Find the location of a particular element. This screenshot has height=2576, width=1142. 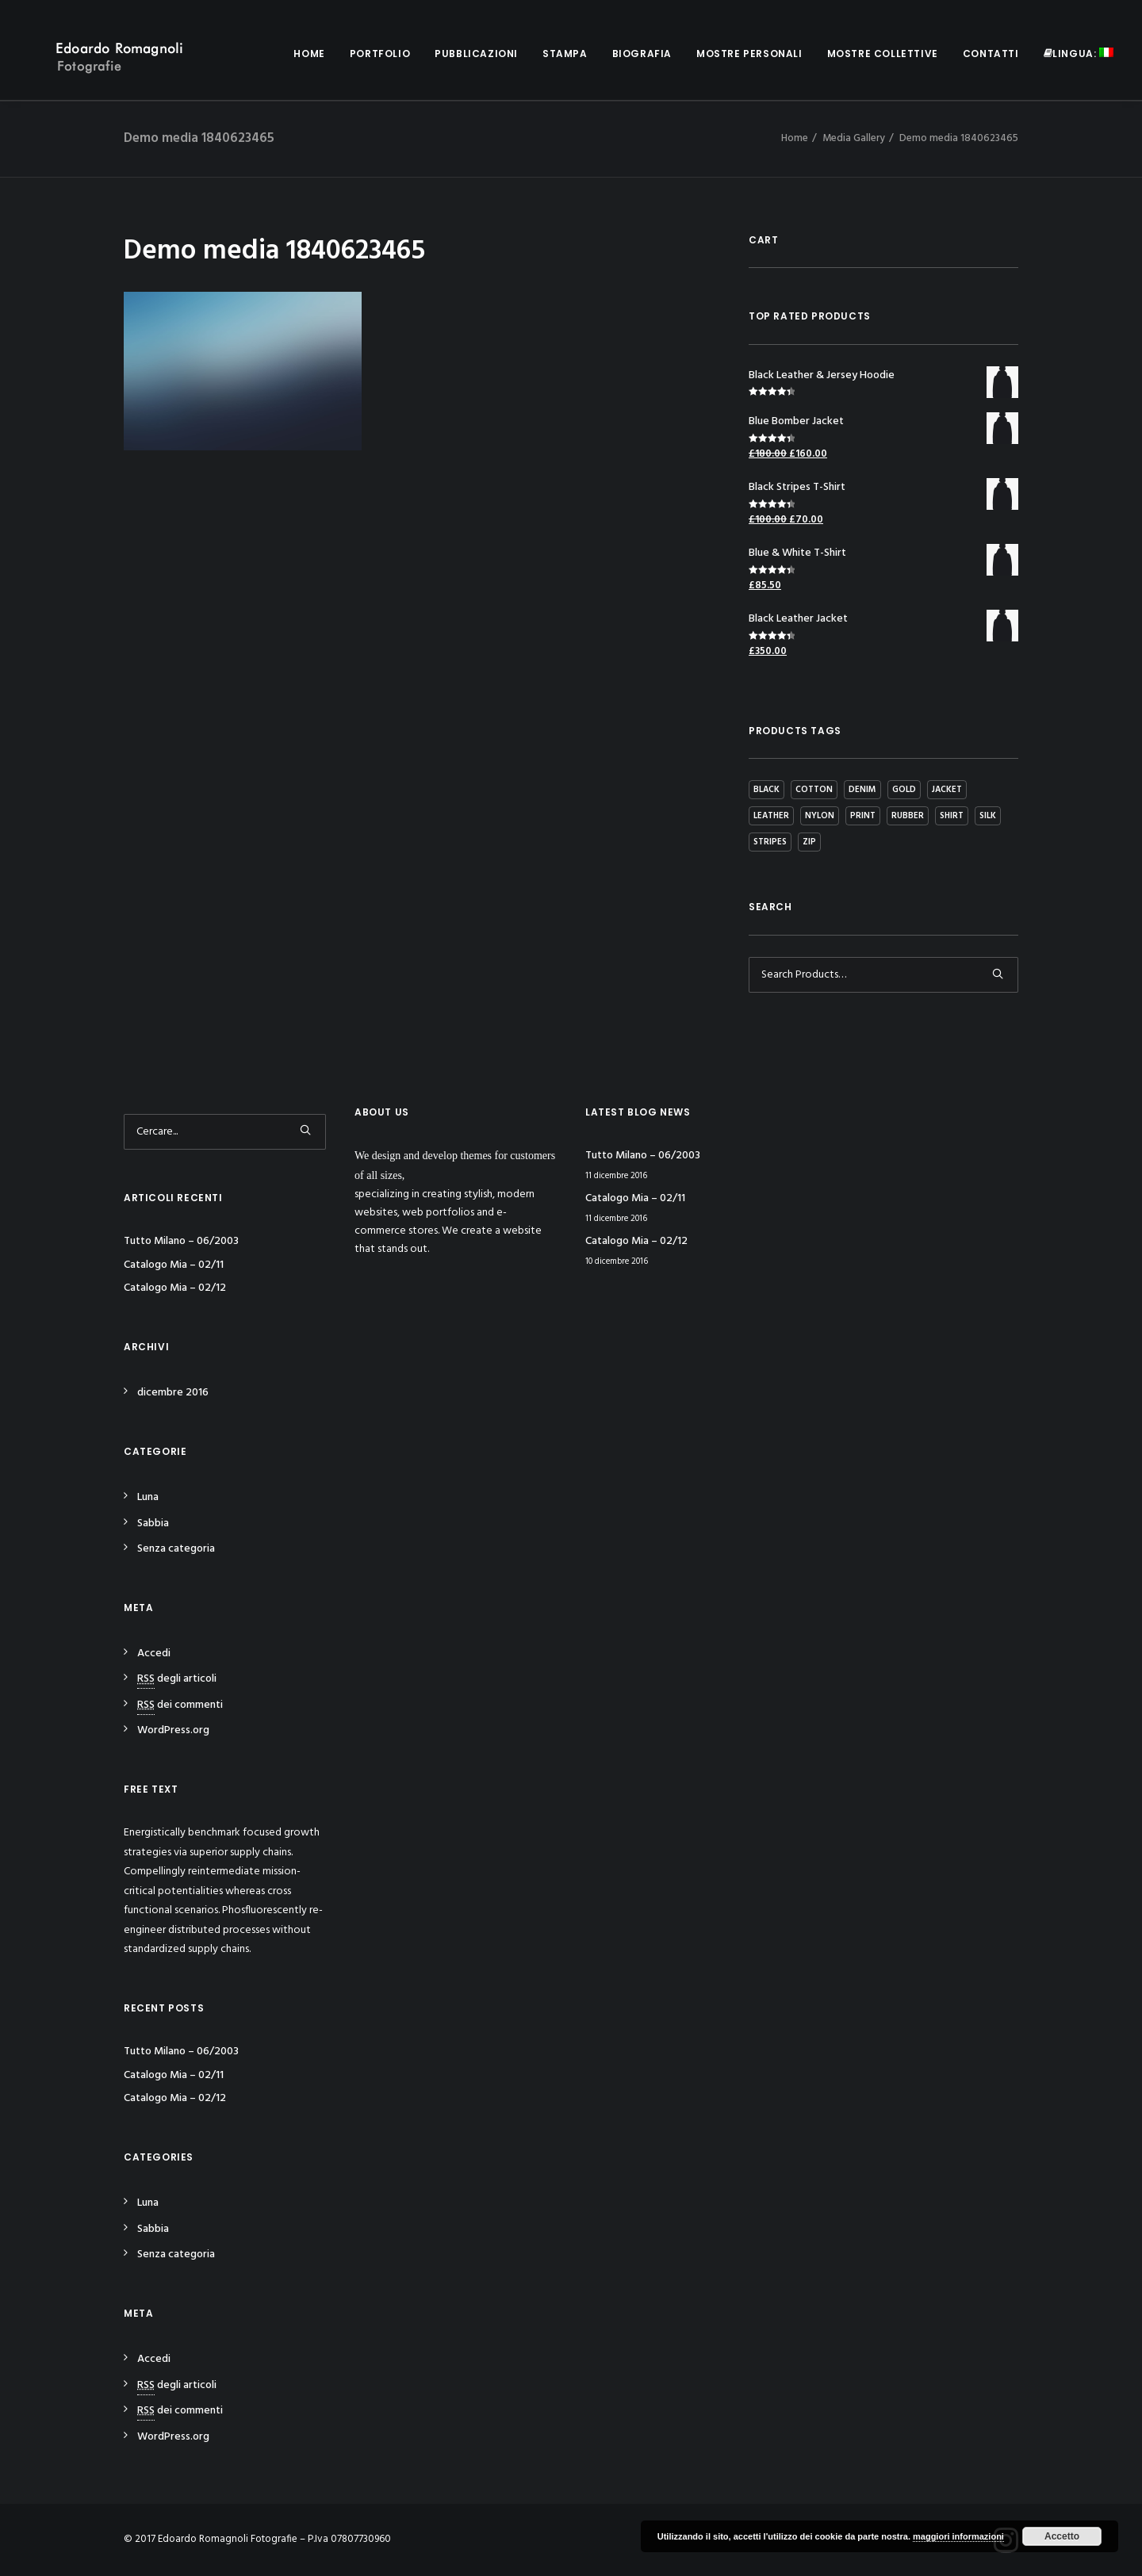

dicembre 2016 is located at coordinates (173, 1393).